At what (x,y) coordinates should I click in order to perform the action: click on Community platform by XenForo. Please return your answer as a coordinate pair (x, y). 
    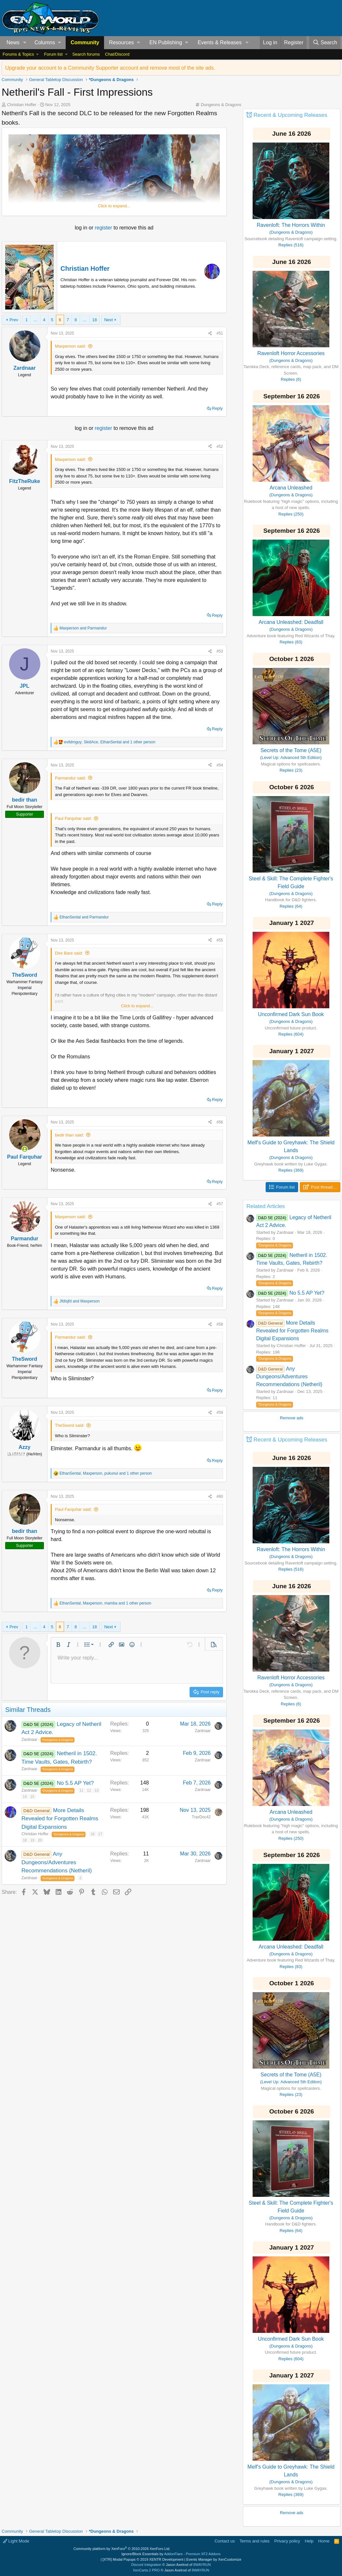
    Looking at the image, I should click on (121, 2549).